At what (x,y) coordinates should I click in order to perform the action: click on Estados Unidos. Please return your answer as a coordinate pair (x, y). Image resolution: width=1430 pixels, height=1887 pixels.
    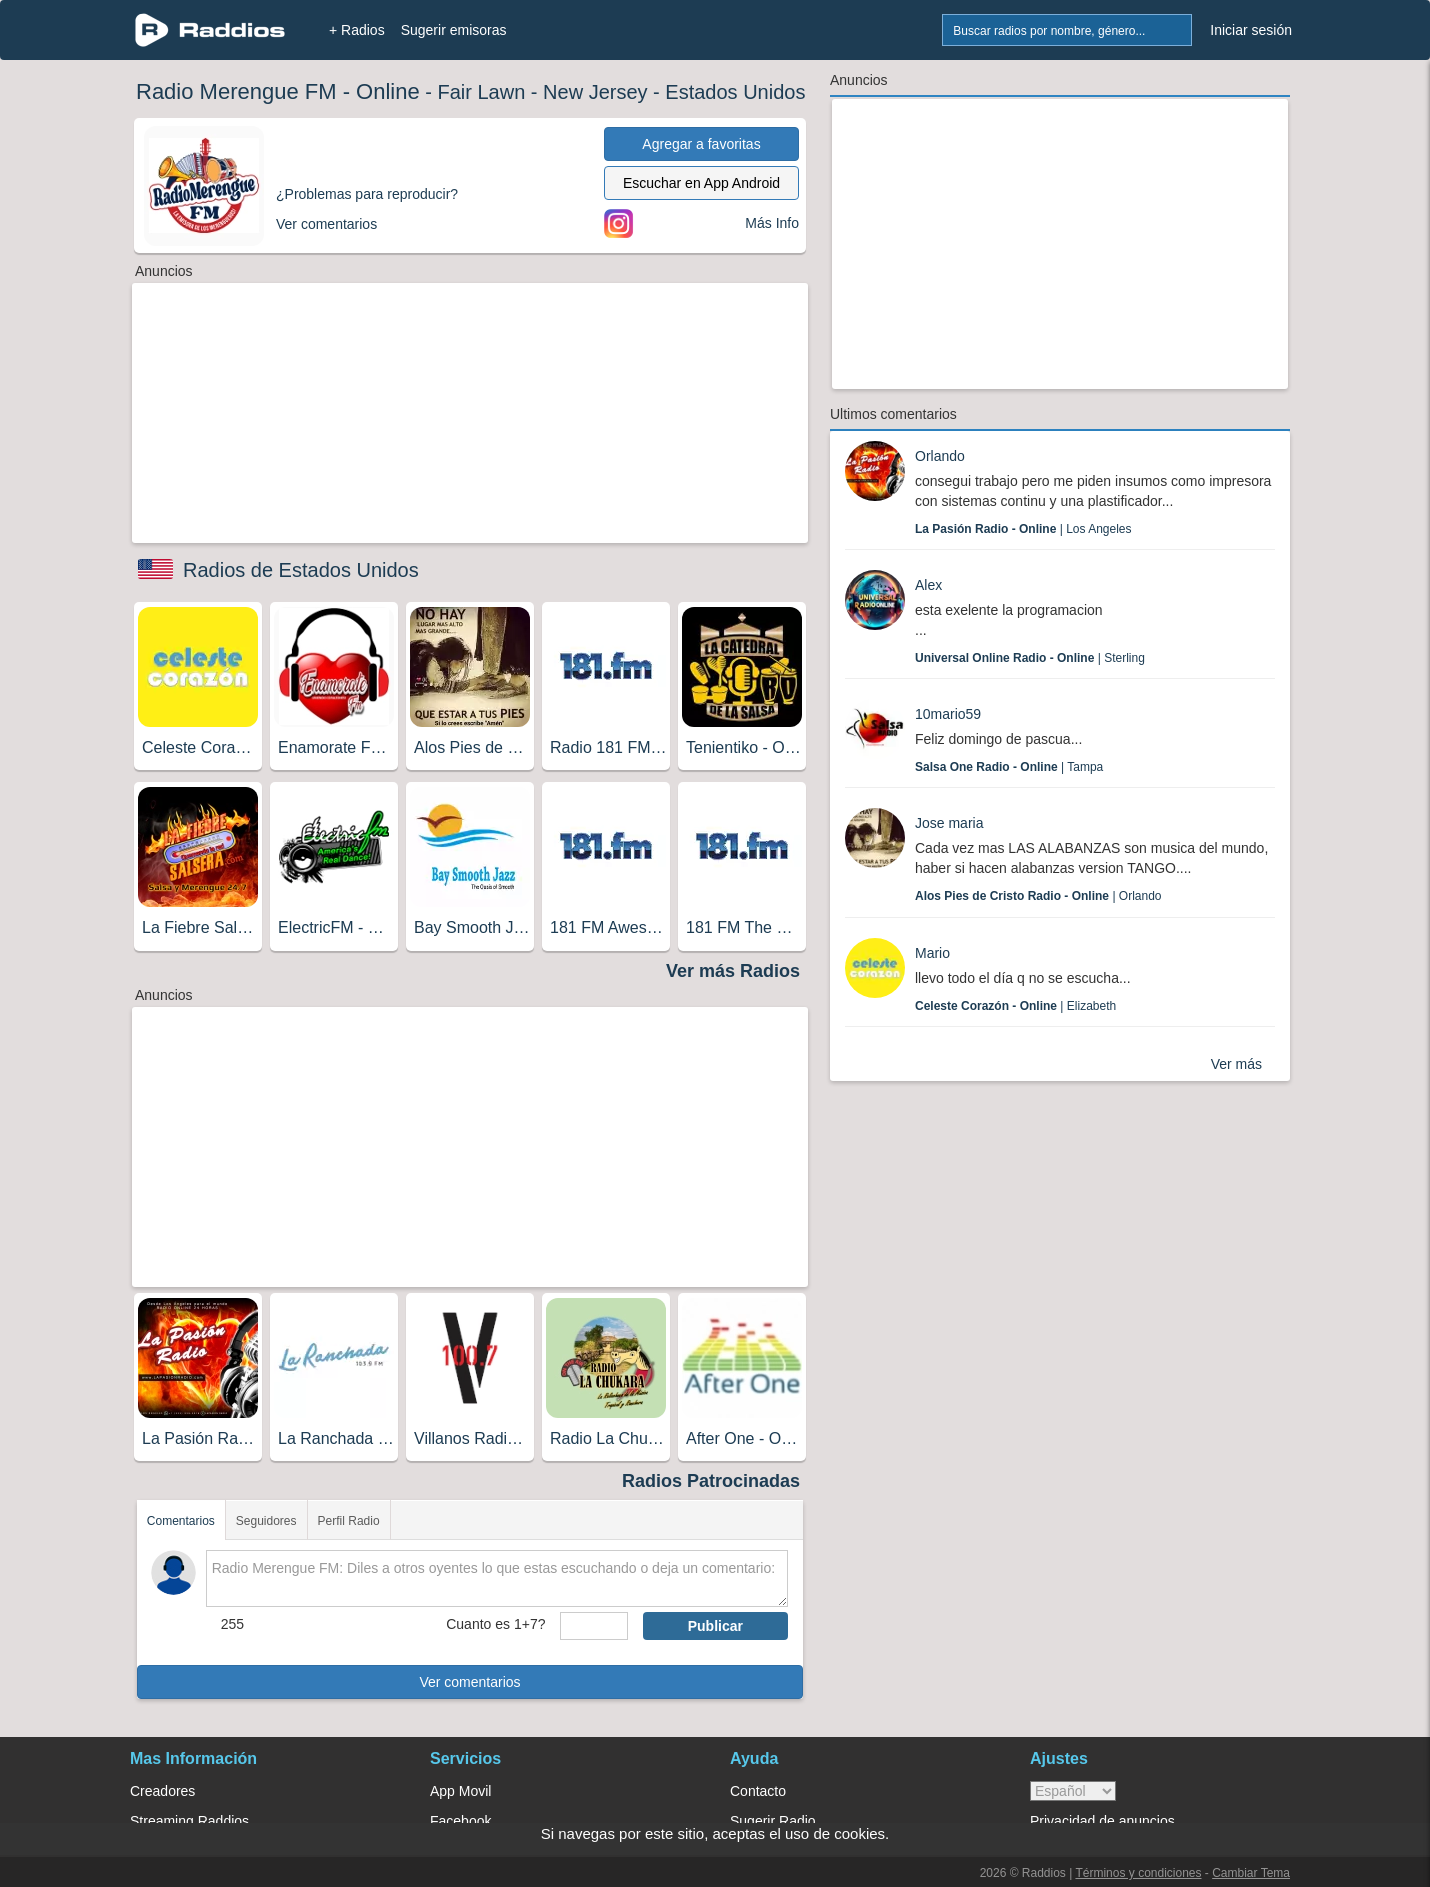
    Looking at the image, I should click on (735, 92).